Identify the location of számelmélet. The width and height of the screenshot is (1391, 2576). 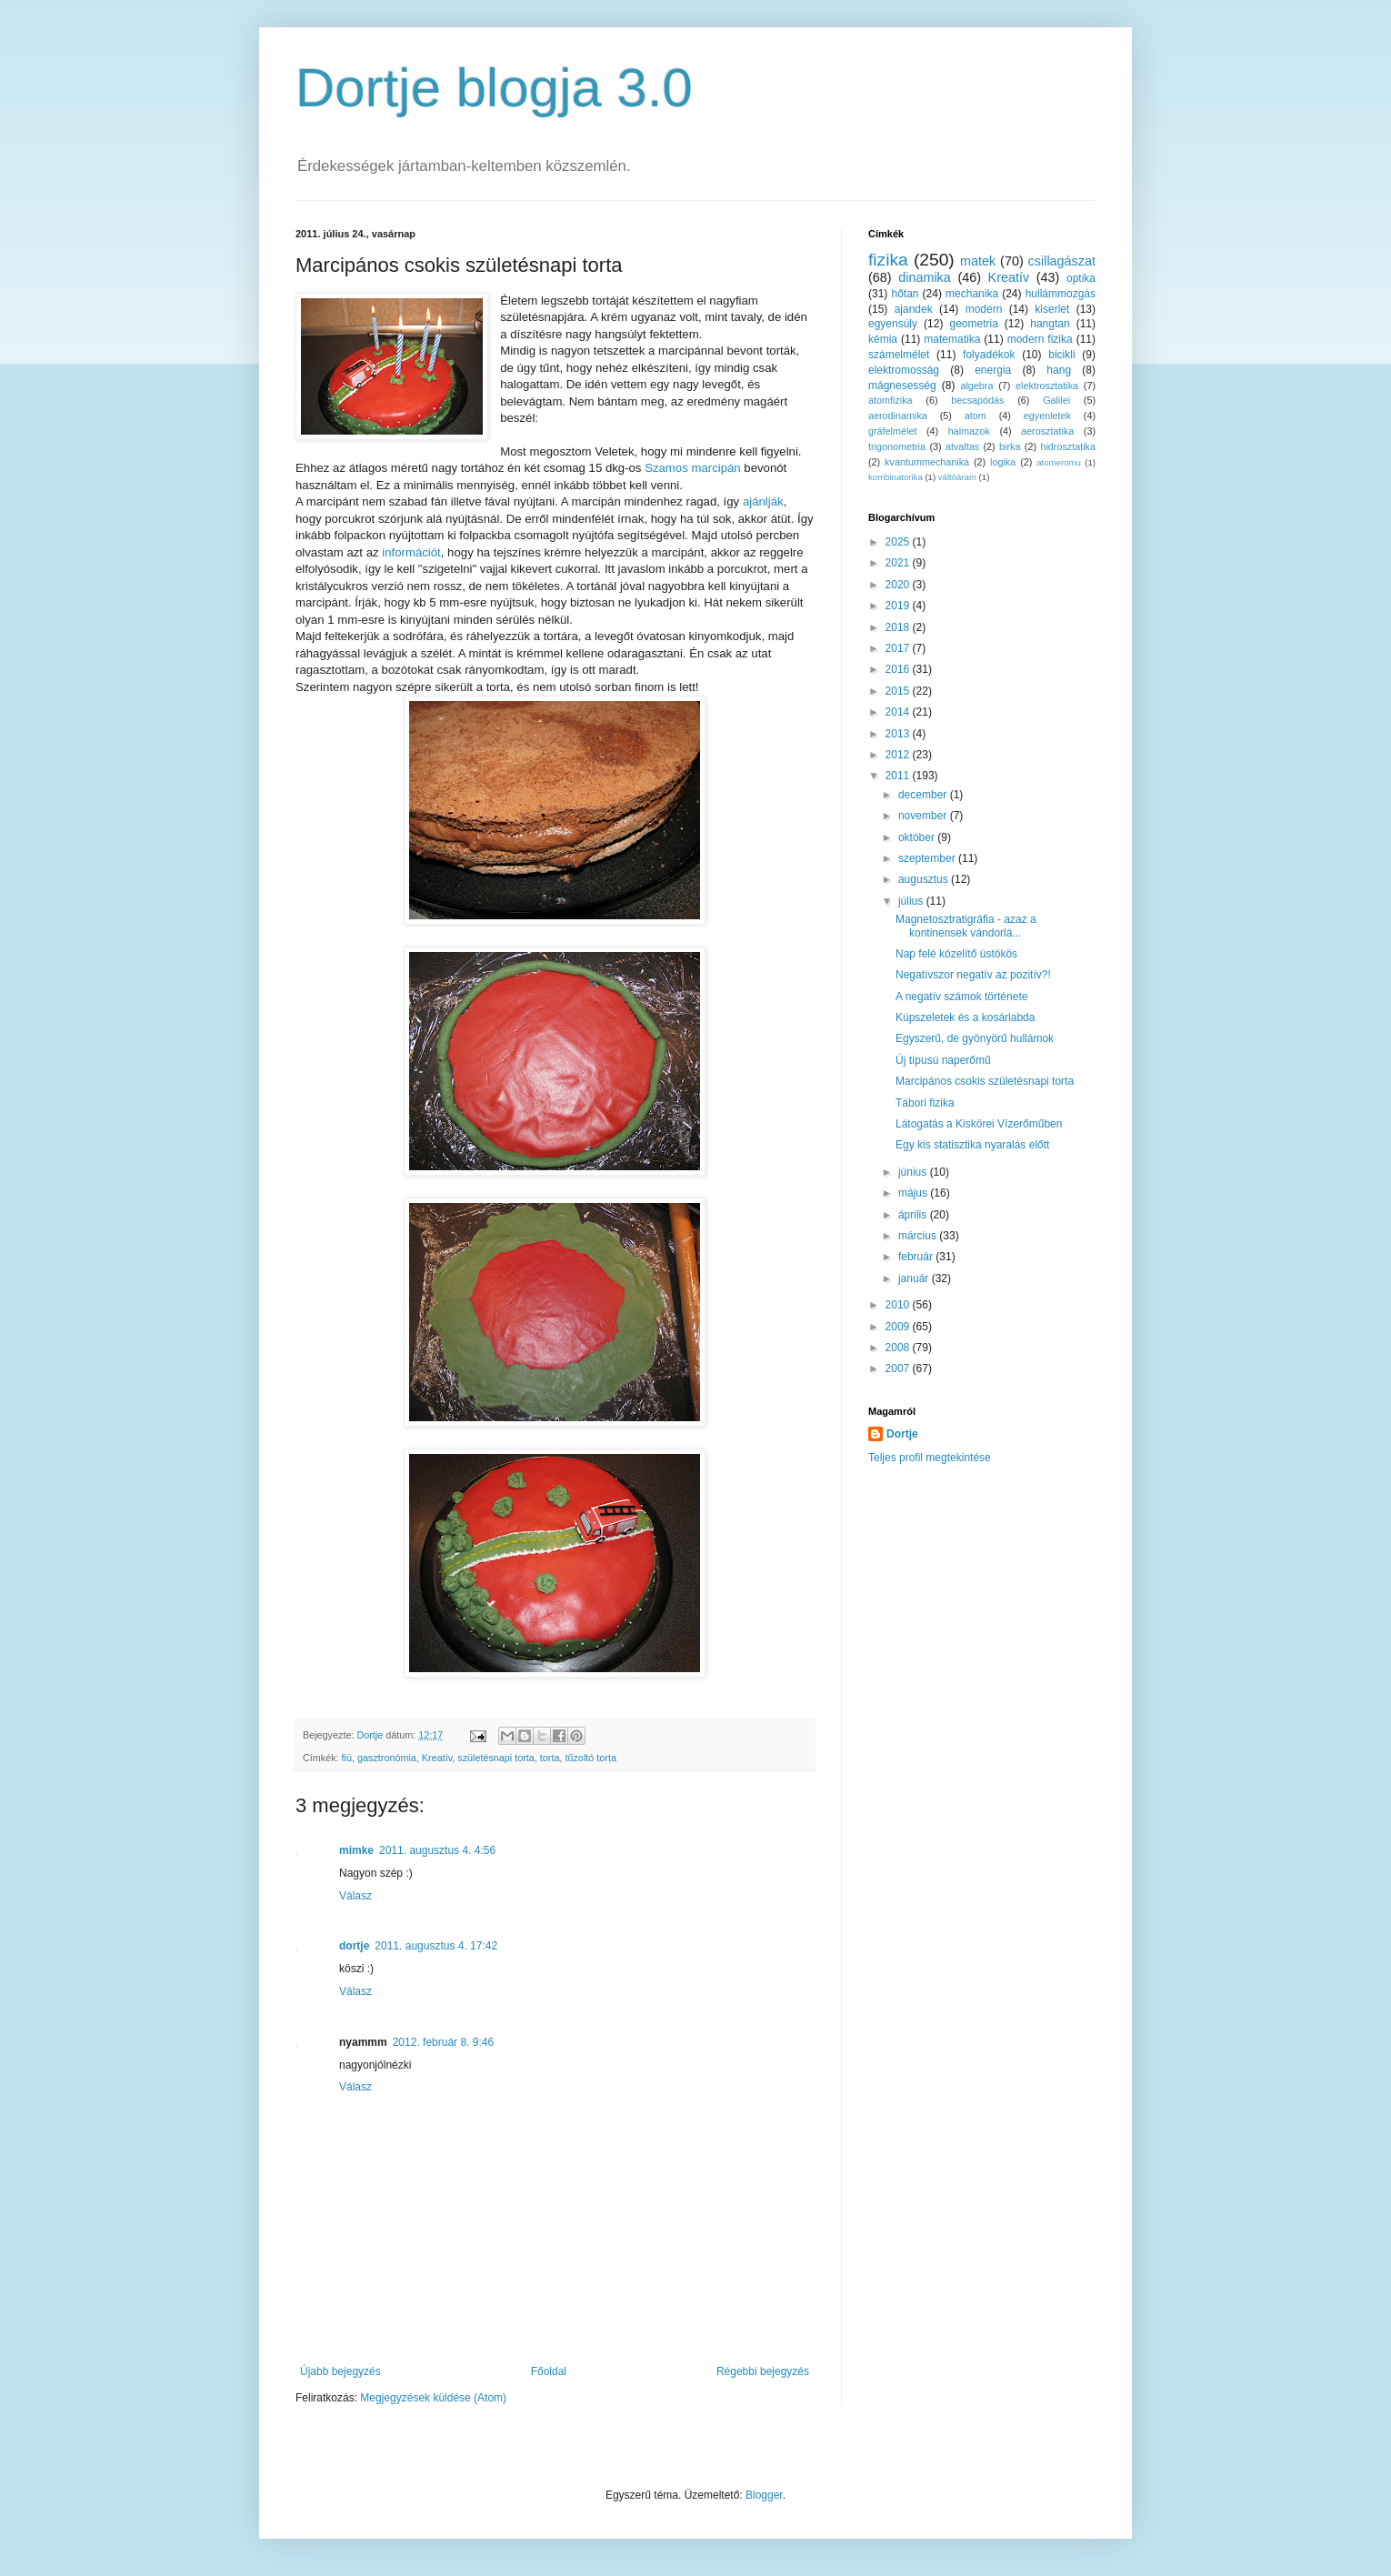
(898, 354).